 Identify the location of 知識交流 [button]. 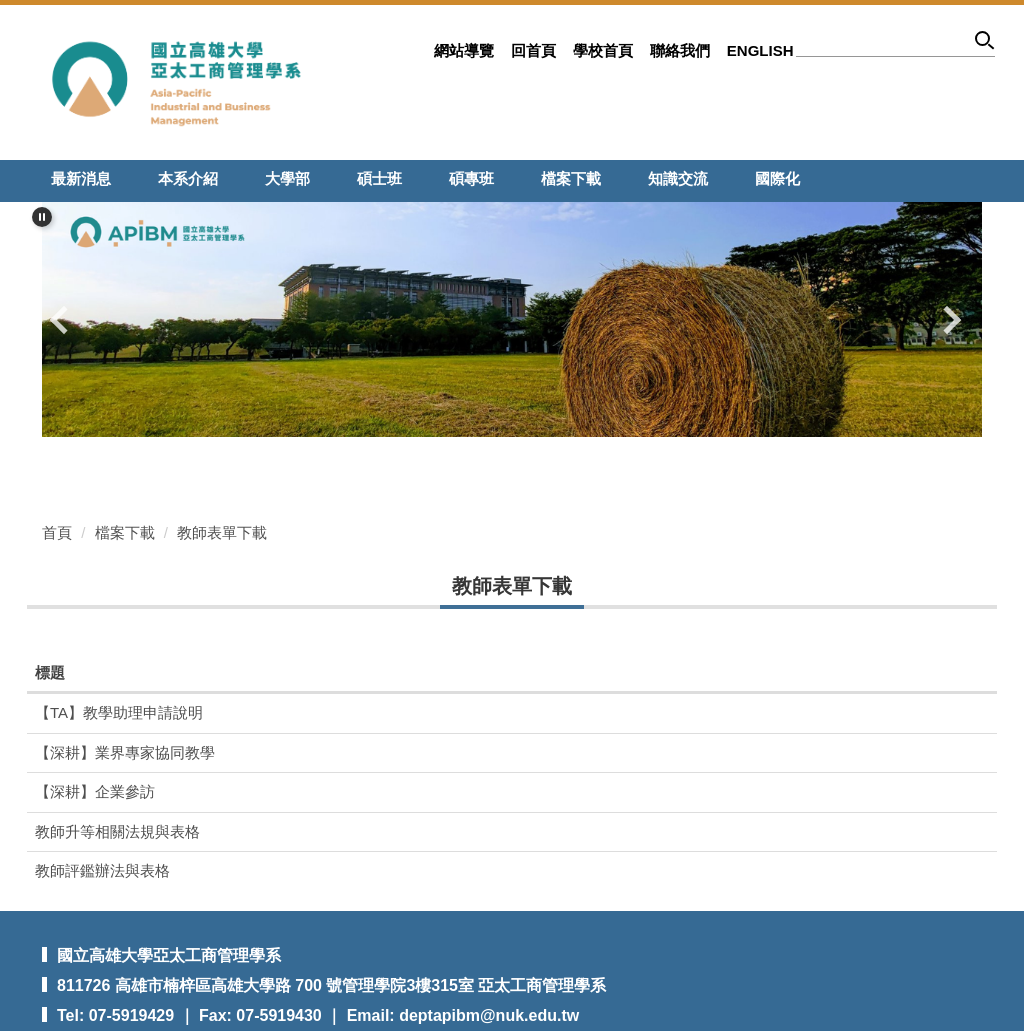
(678, 178).